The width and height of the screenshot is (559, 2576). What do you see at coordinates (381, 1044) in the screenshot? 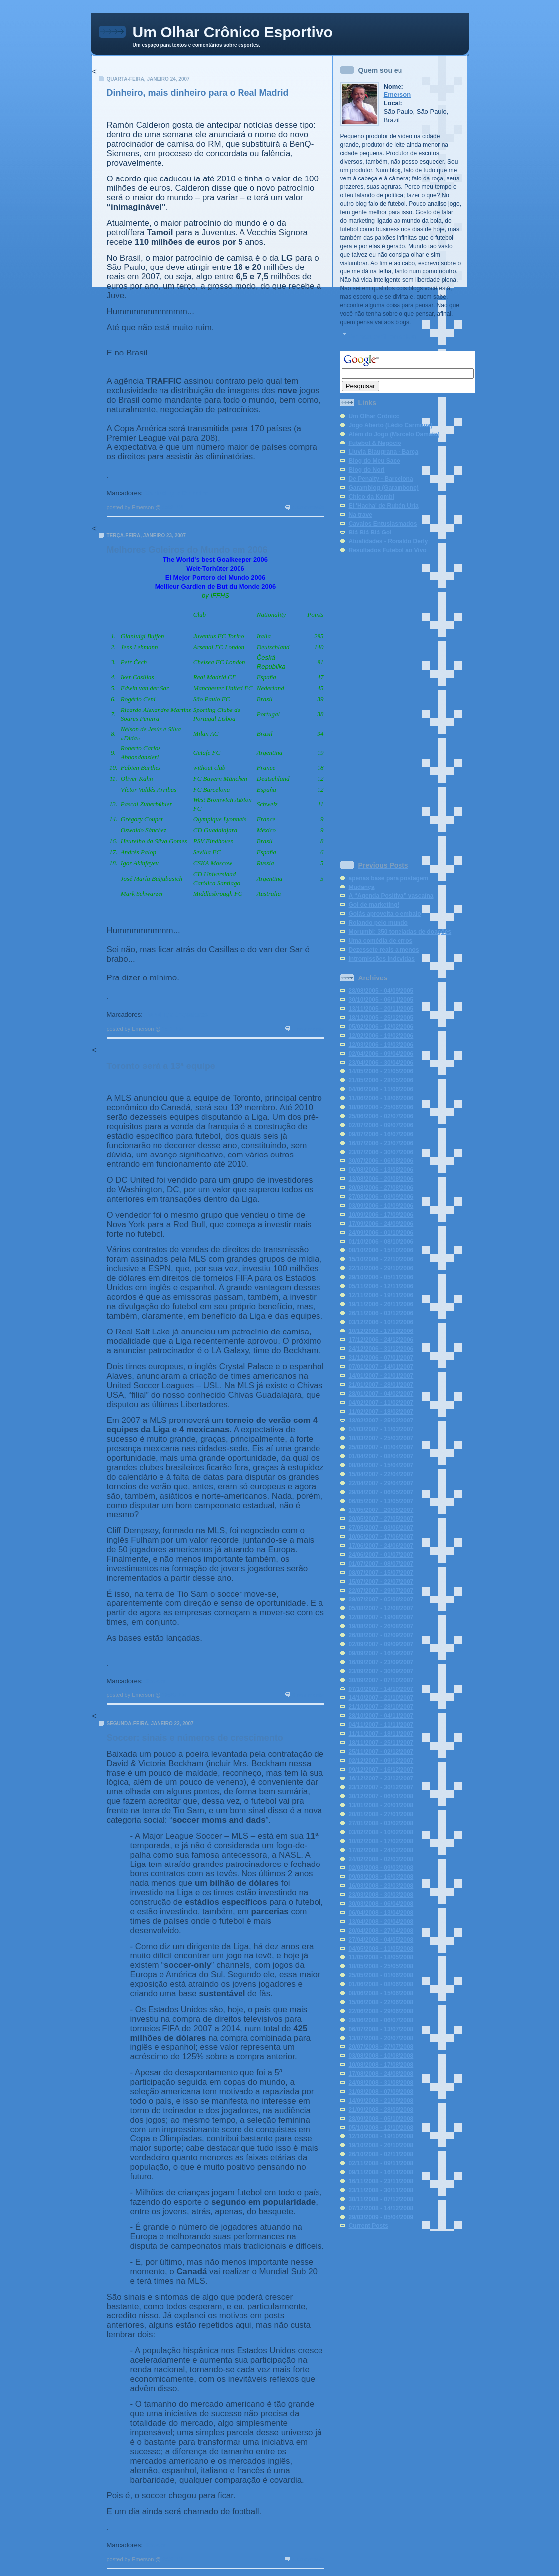
I see `12/03/2006 - 19/03/2006` at bounding box center [381, 1044].